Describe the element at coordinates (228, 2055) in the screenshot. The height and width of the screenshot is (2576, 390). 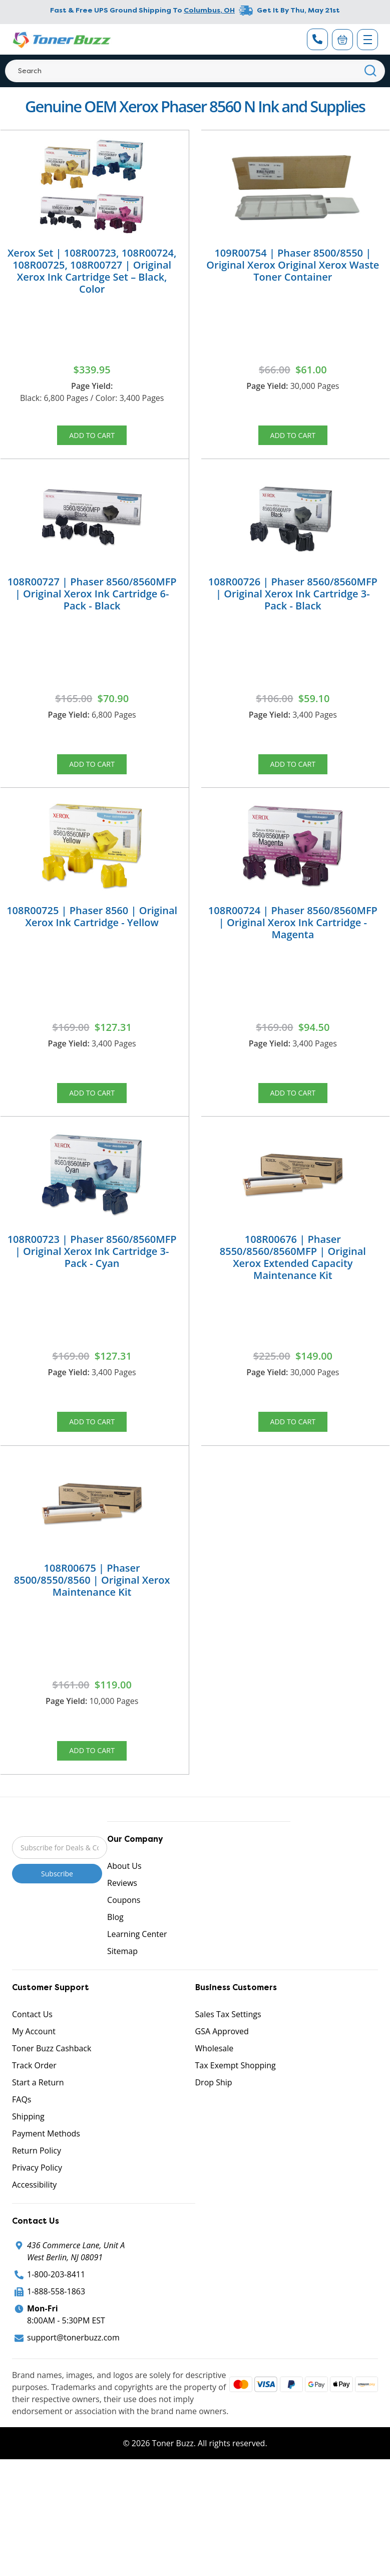
I see `Sales Tax Settings` at that location.